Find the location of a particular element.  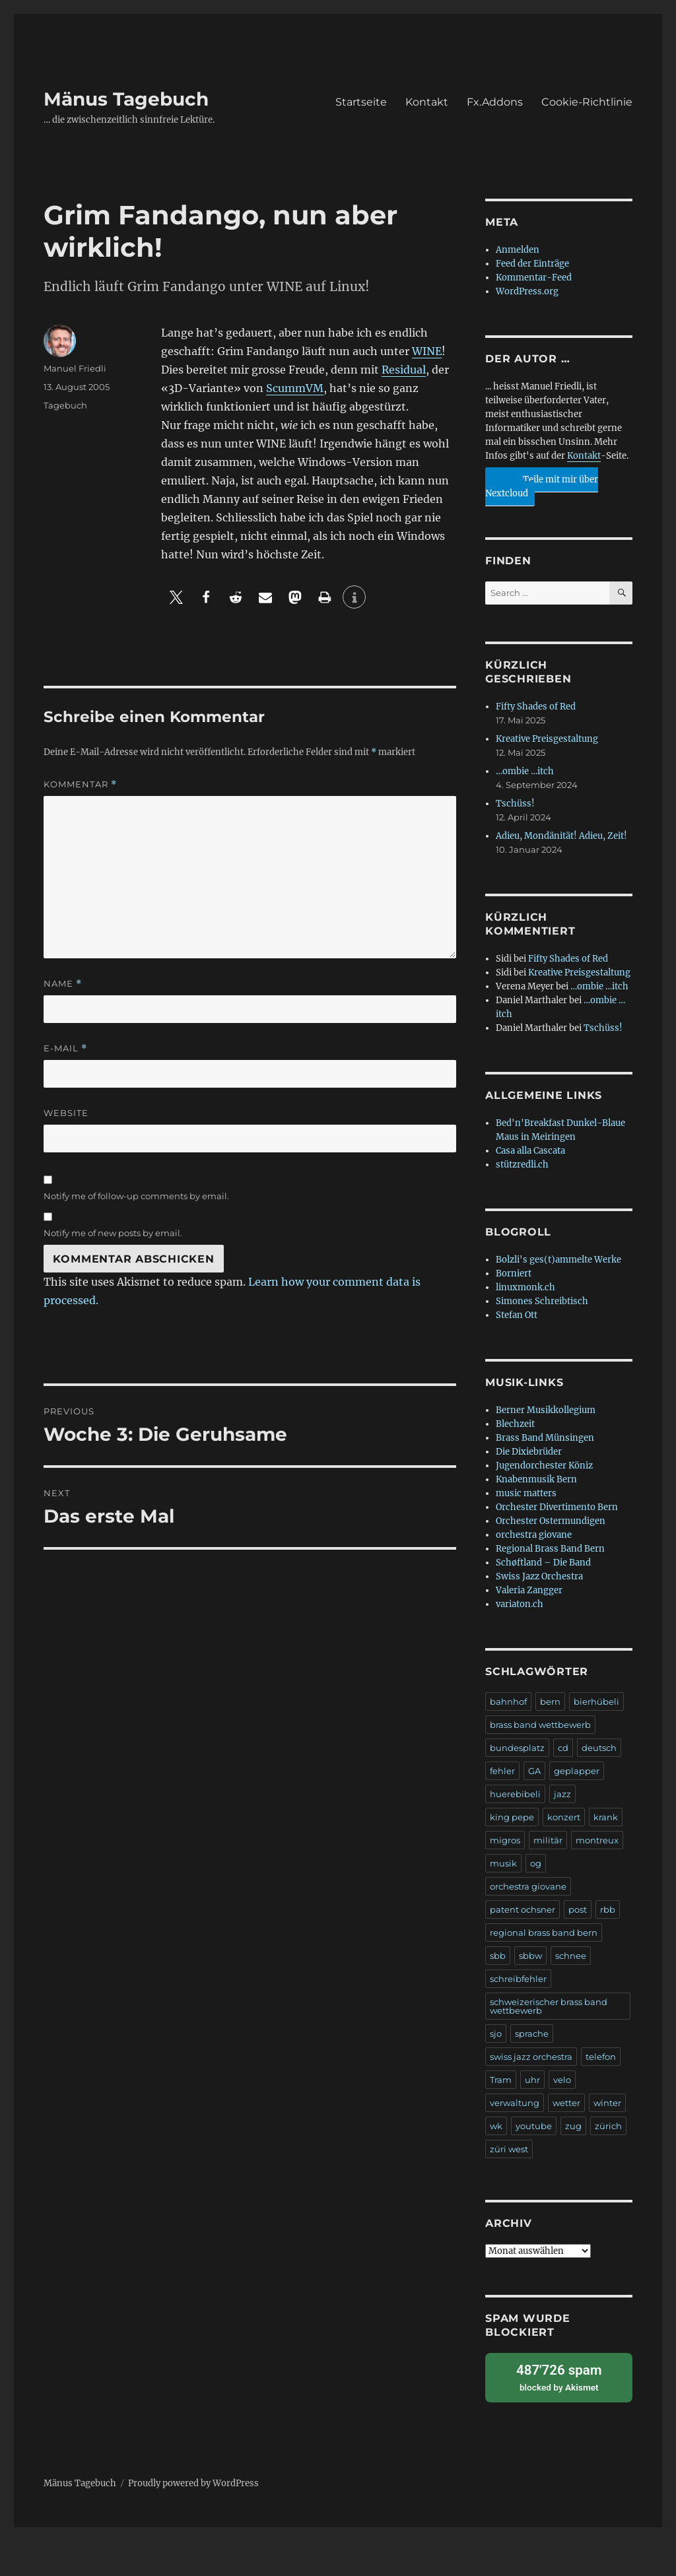

Bolzli's ges(t)ammelte Werke is located at coordinates (558, 1259).